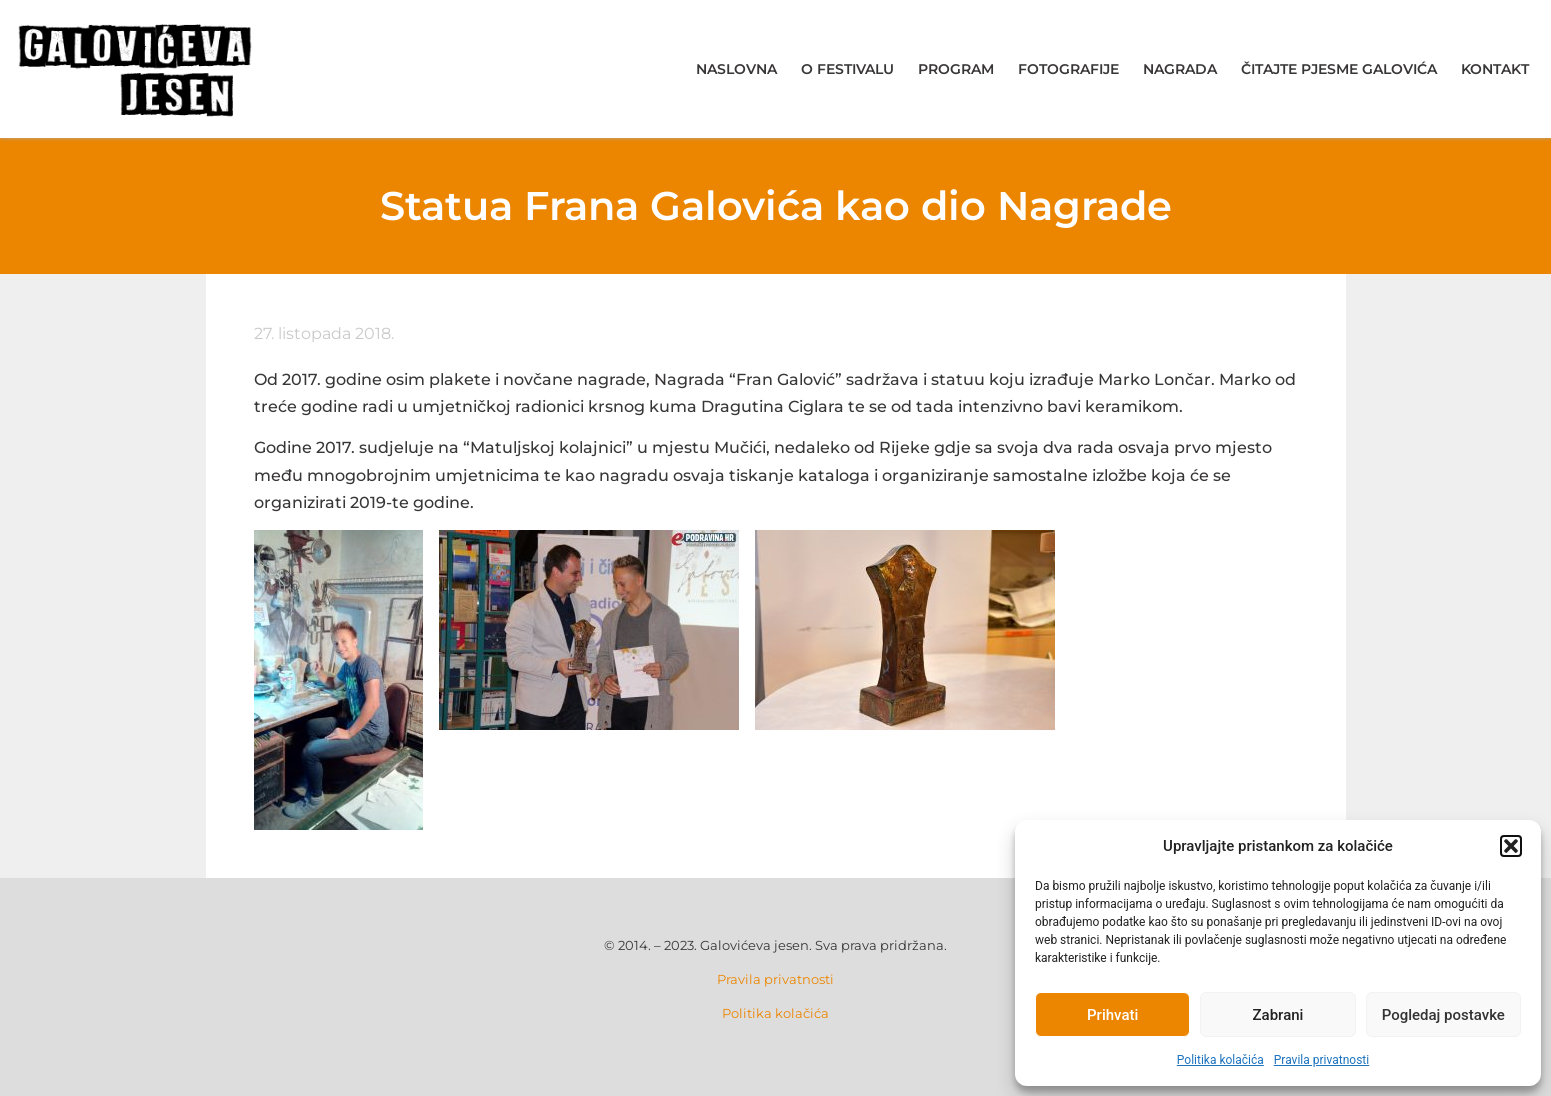 This screenshot has height=1096, width=1551. What do you see at coordinates (1511, 846) in the screenshot?
I see `[button]` at bounding box center [1511, 846].